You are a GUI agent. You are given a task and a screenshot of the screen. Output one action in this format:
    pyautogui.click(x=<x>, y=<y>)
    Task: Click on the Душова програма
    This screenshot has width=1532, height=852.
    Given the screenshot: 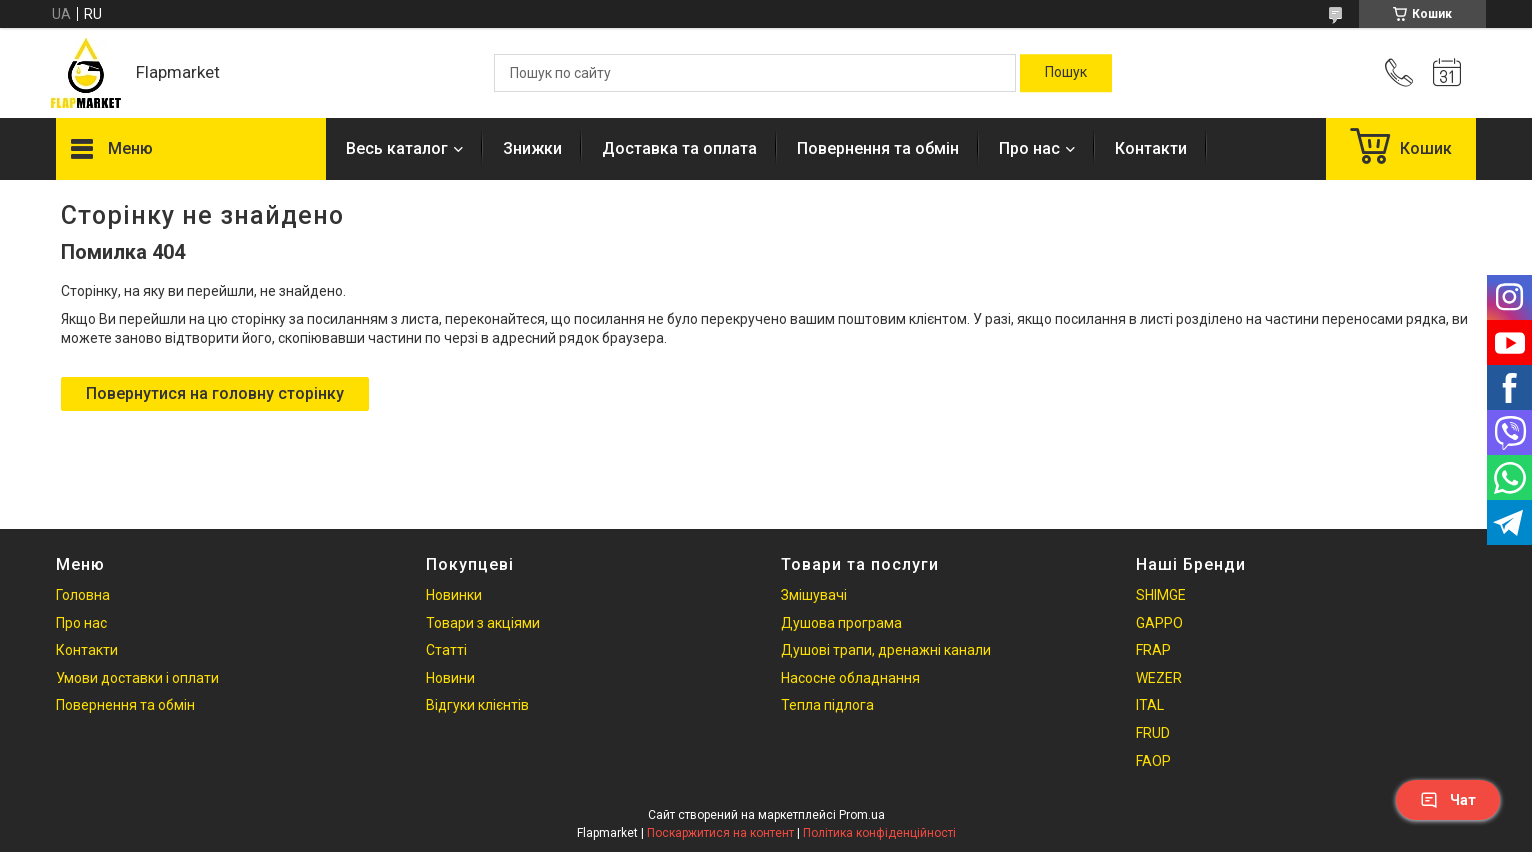 What is the action you would take?
    pyautogui.click(x=841, y=623)
    